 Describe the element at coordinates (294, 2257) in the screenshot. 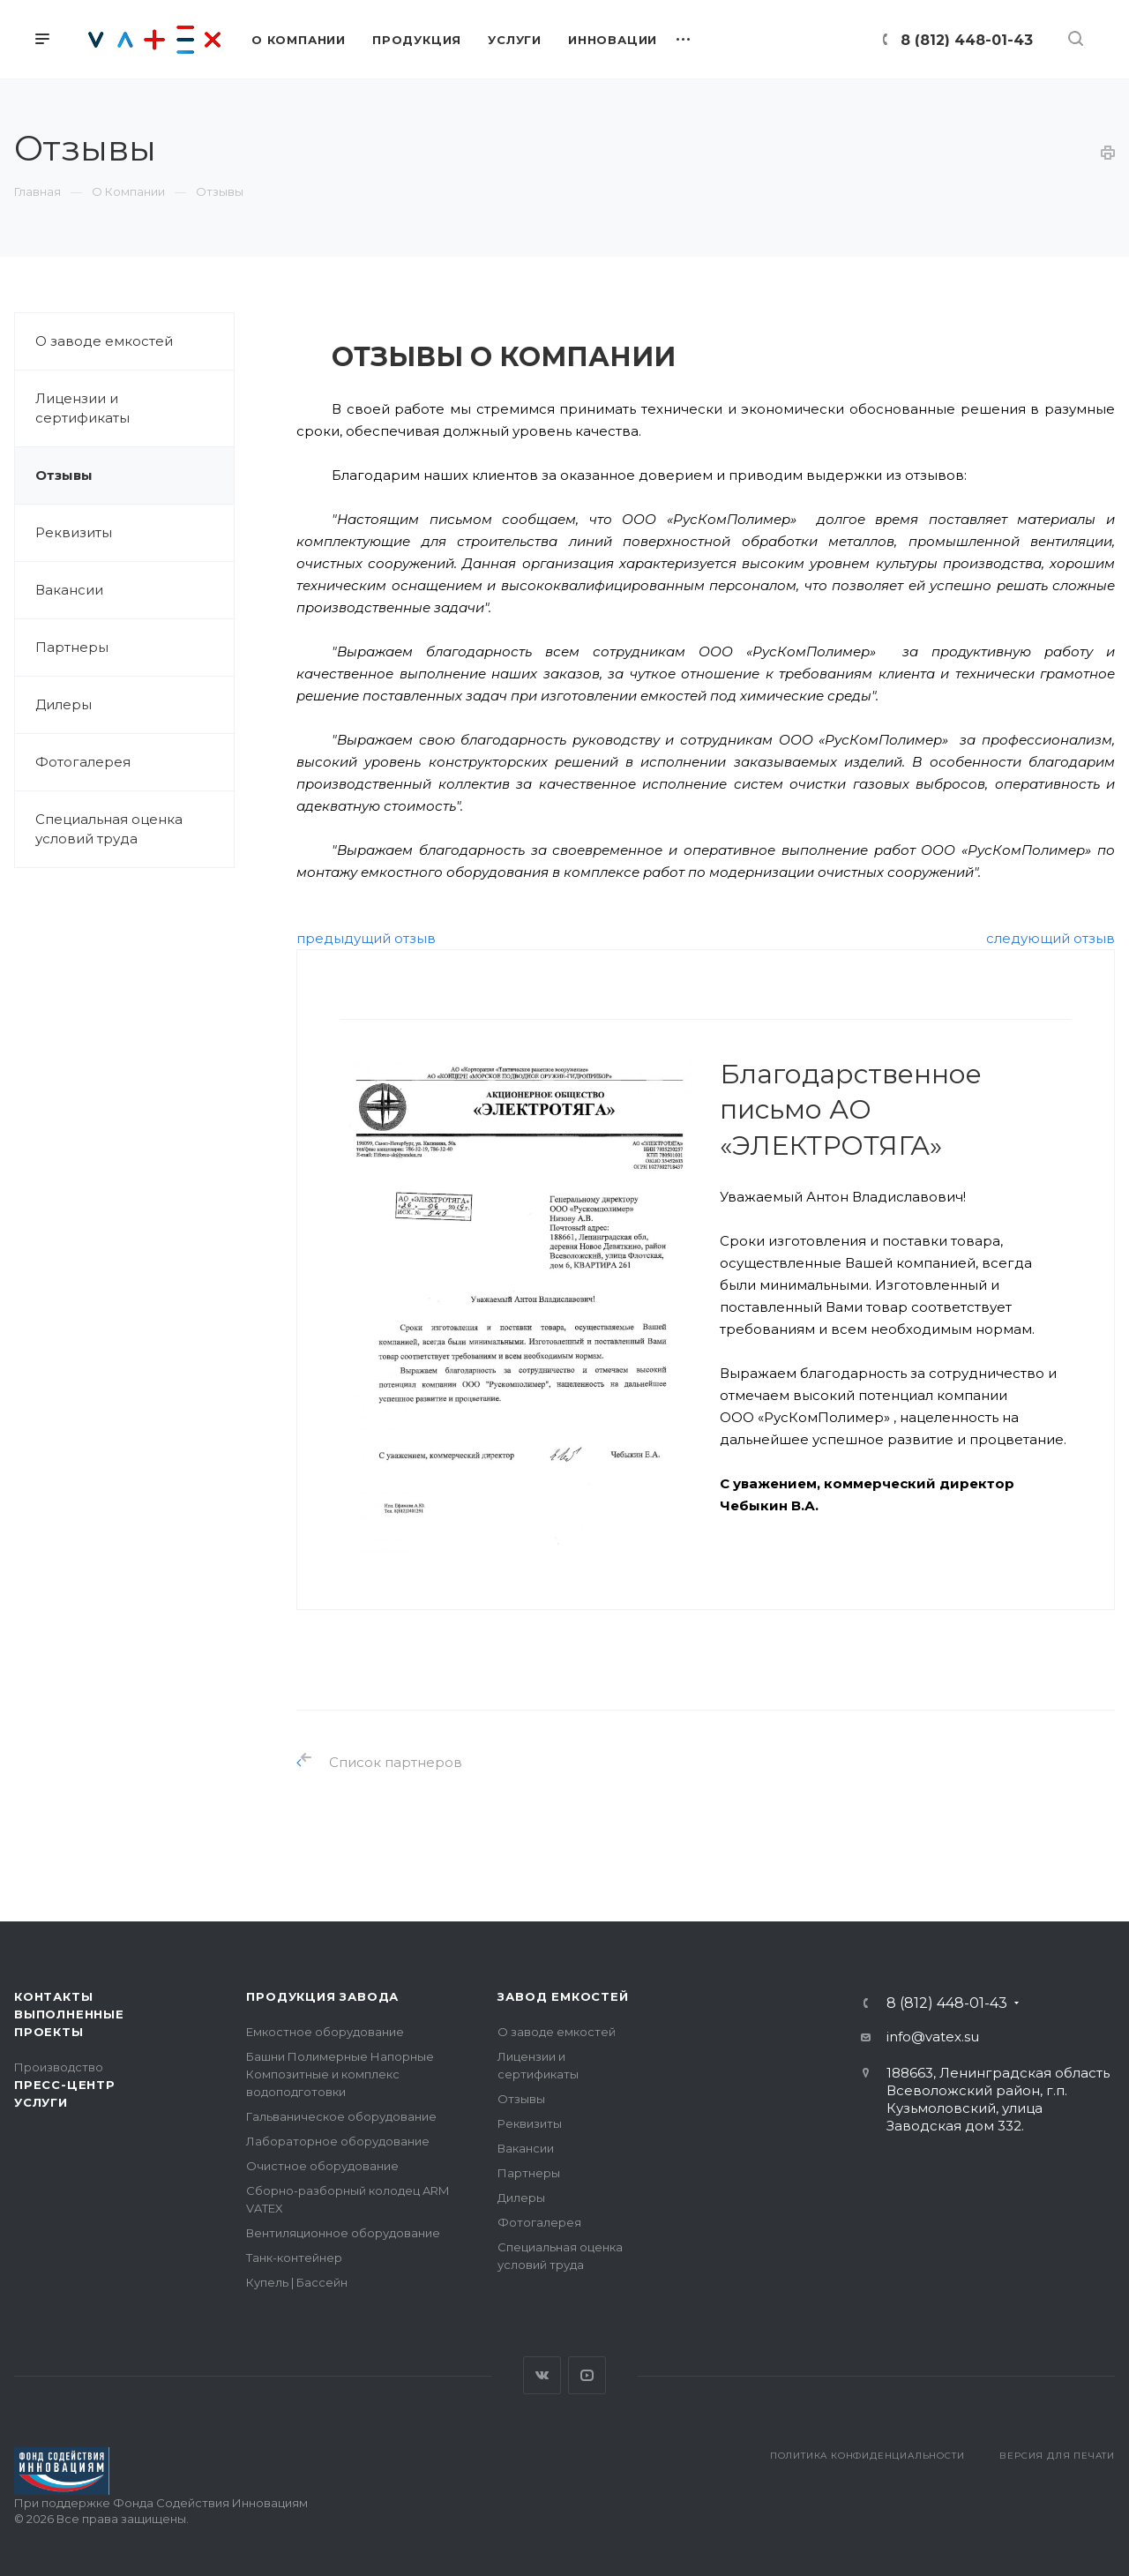

I see `Танк-контейнер` at that location.